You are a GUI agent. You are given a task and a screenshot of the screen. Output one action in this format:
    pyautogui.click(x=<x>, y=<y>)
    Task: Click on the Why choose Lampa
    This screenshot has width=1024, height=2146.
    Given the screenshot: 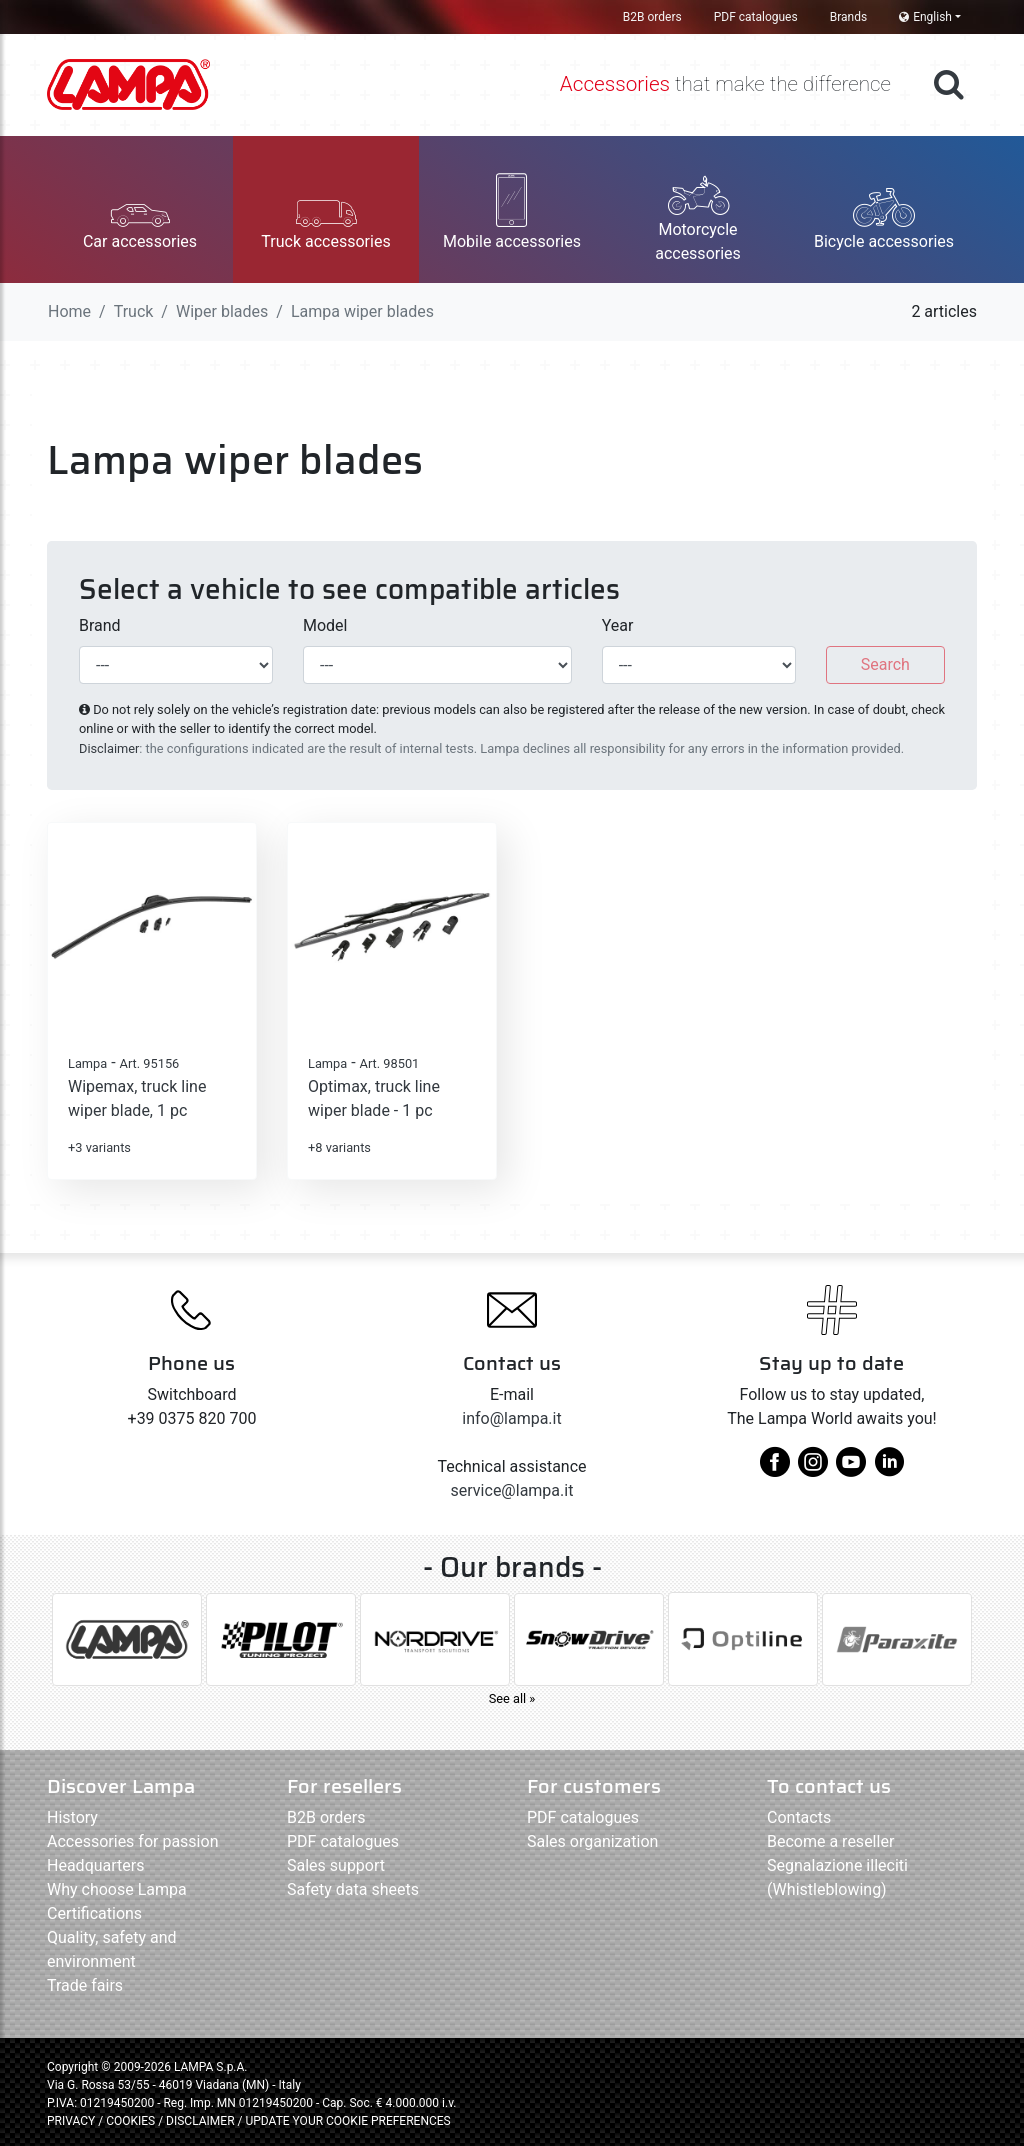 What is the action you would take?
    pyautogui.click(x=117, y=1889)
    